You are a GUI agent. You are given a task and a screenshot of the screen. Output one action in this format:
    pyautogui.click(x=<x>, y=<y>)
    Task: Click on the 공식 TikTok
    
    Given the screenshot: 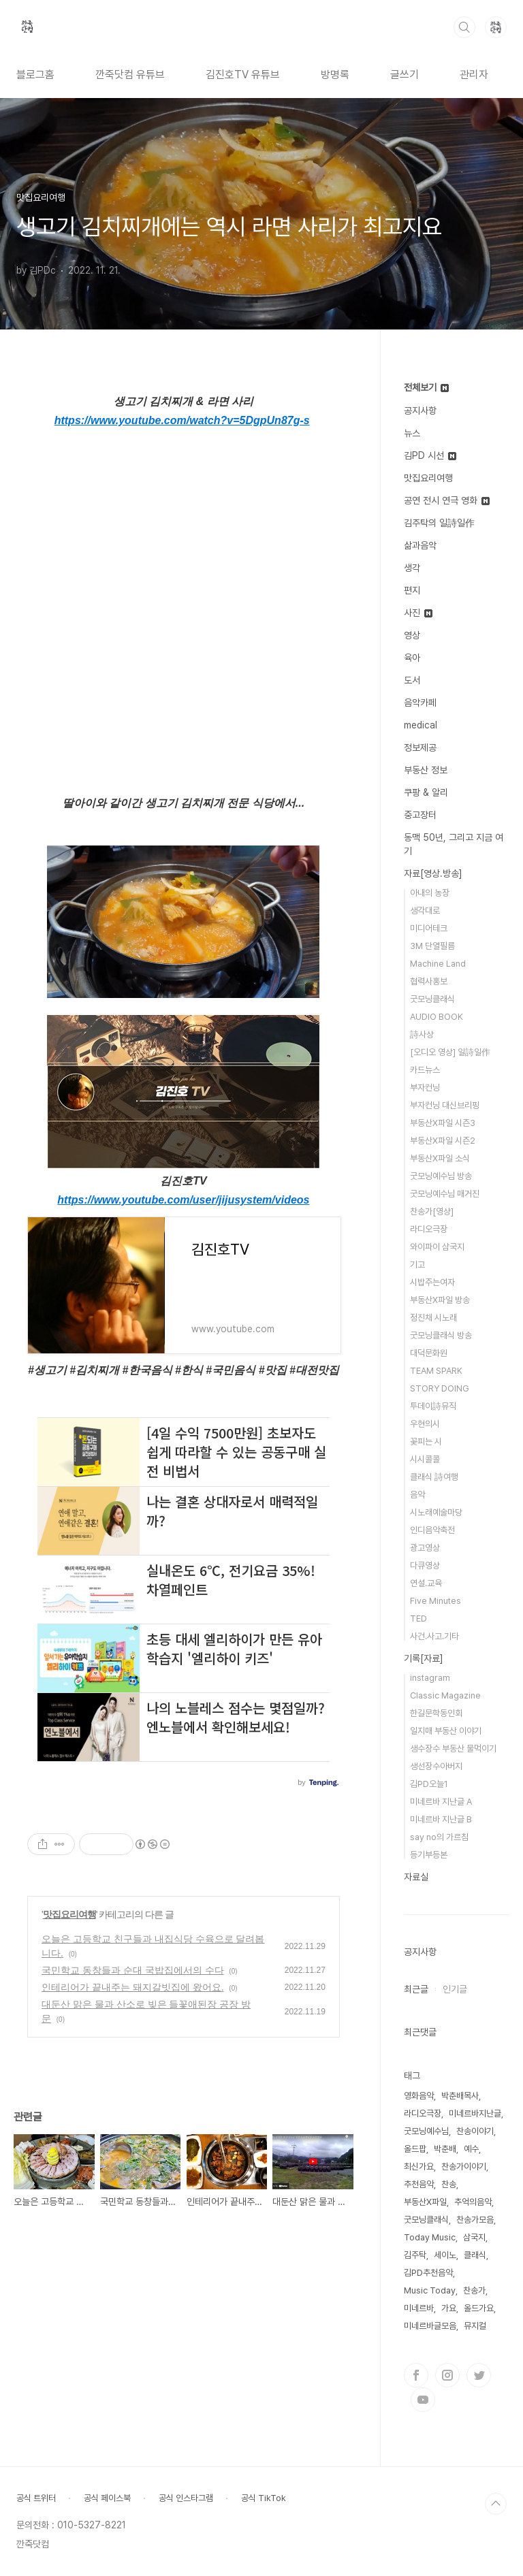 What is the action you would take?
    pyautogui.click(x=263, y=2498)
    